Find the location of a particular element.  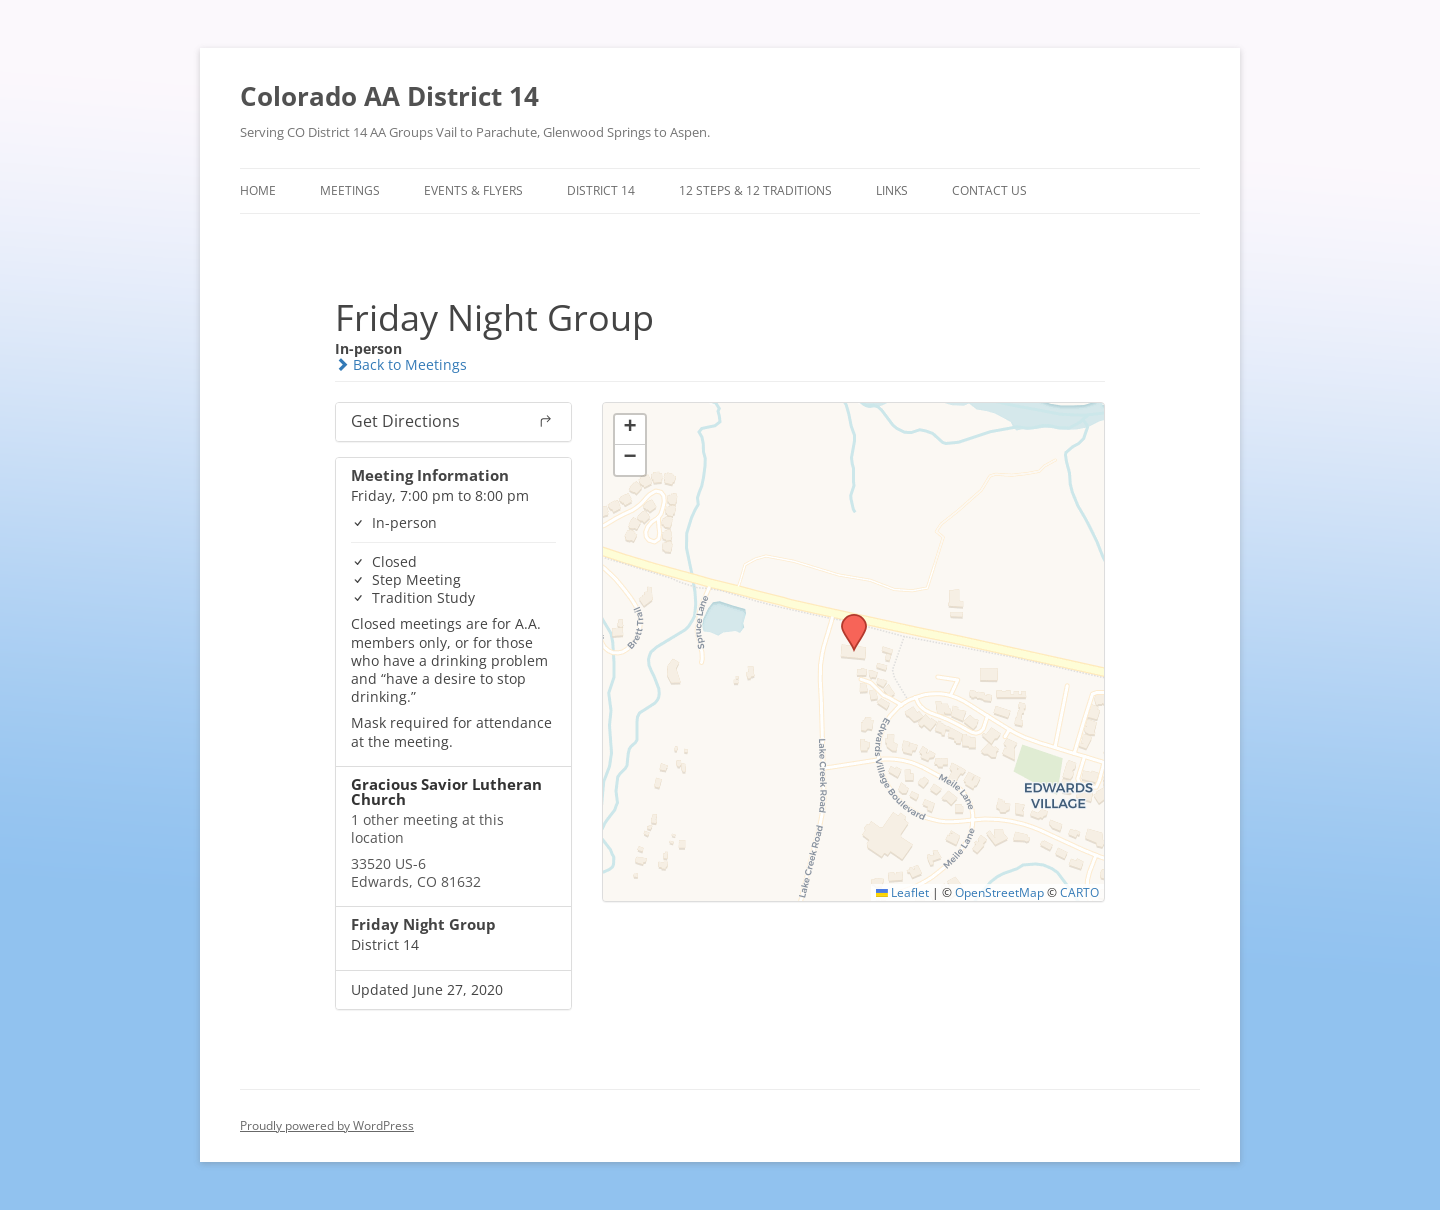

OpenStreetMap is located at coordinates (999, 892).